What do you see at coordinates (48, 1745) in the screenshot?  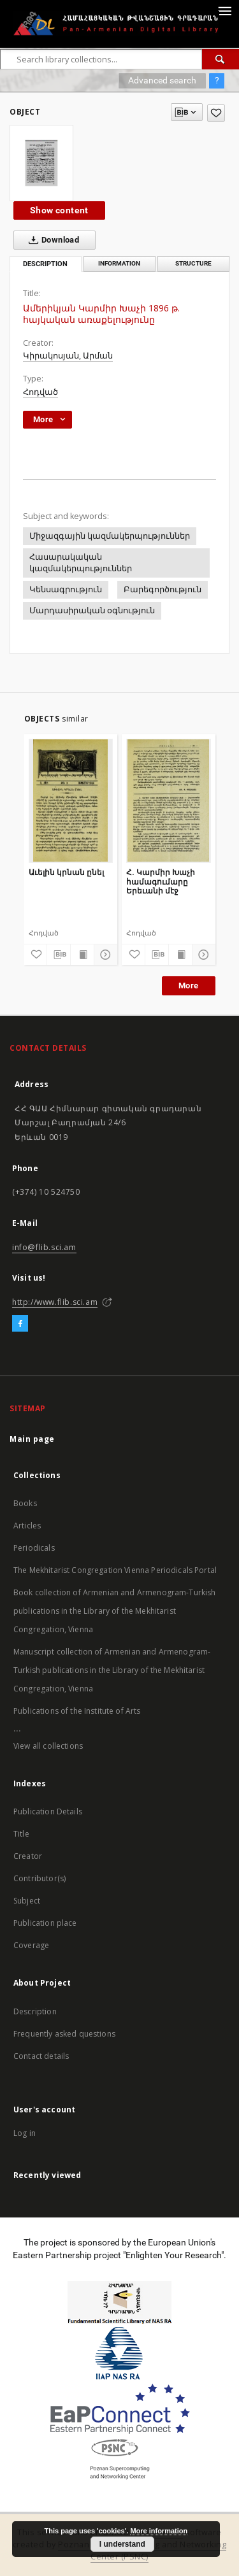 I see `View all collections` at bounding box center [48, 1745].